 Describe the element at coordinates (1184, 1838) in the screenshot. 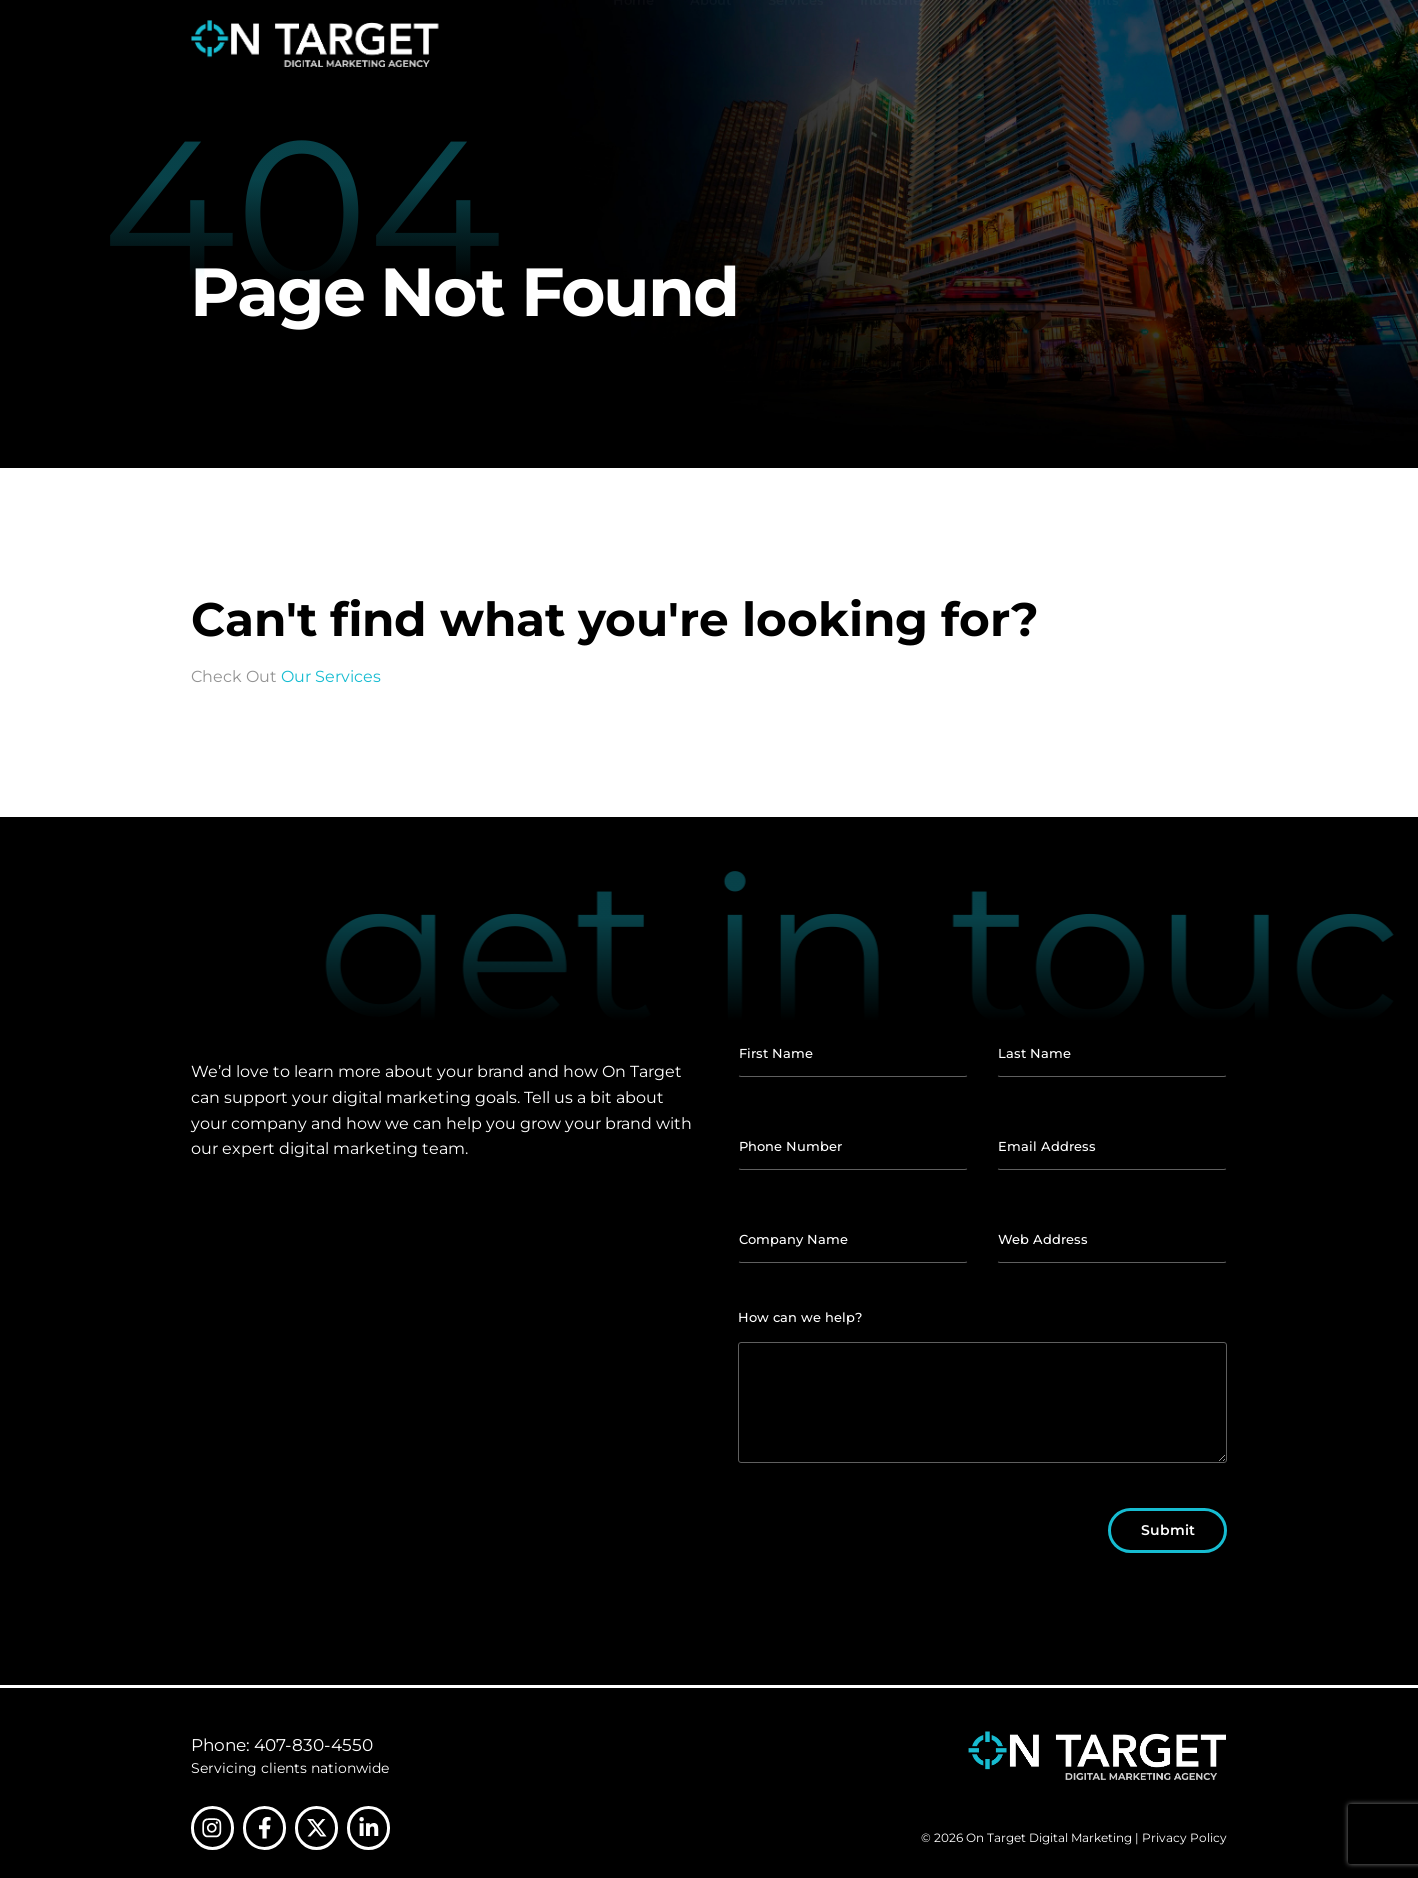

I see `Privacy Policy` at that location.